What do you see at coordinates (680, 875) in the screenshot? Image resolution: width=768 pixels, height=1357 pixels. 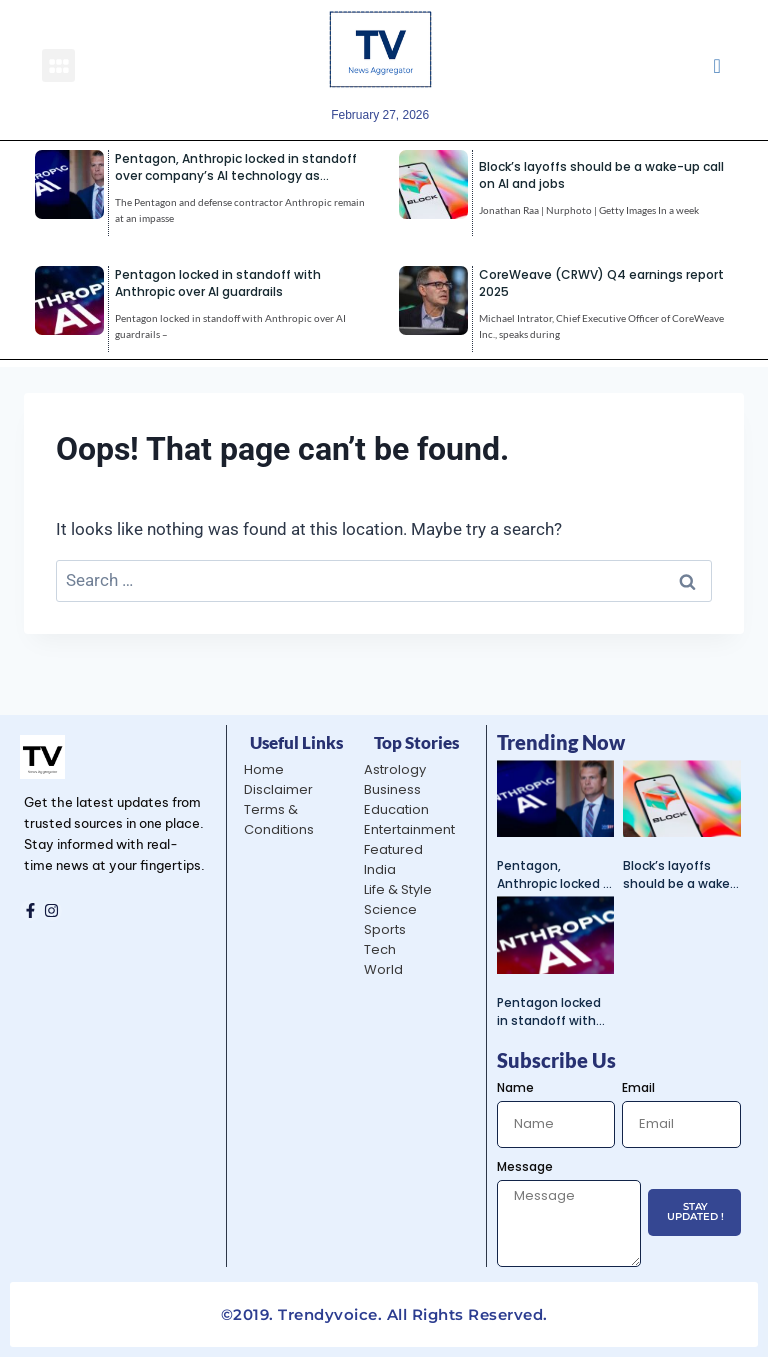 I see `Block’s layoffs should be a wake-up call on AI and jobs` at bounding box center [680, 875].